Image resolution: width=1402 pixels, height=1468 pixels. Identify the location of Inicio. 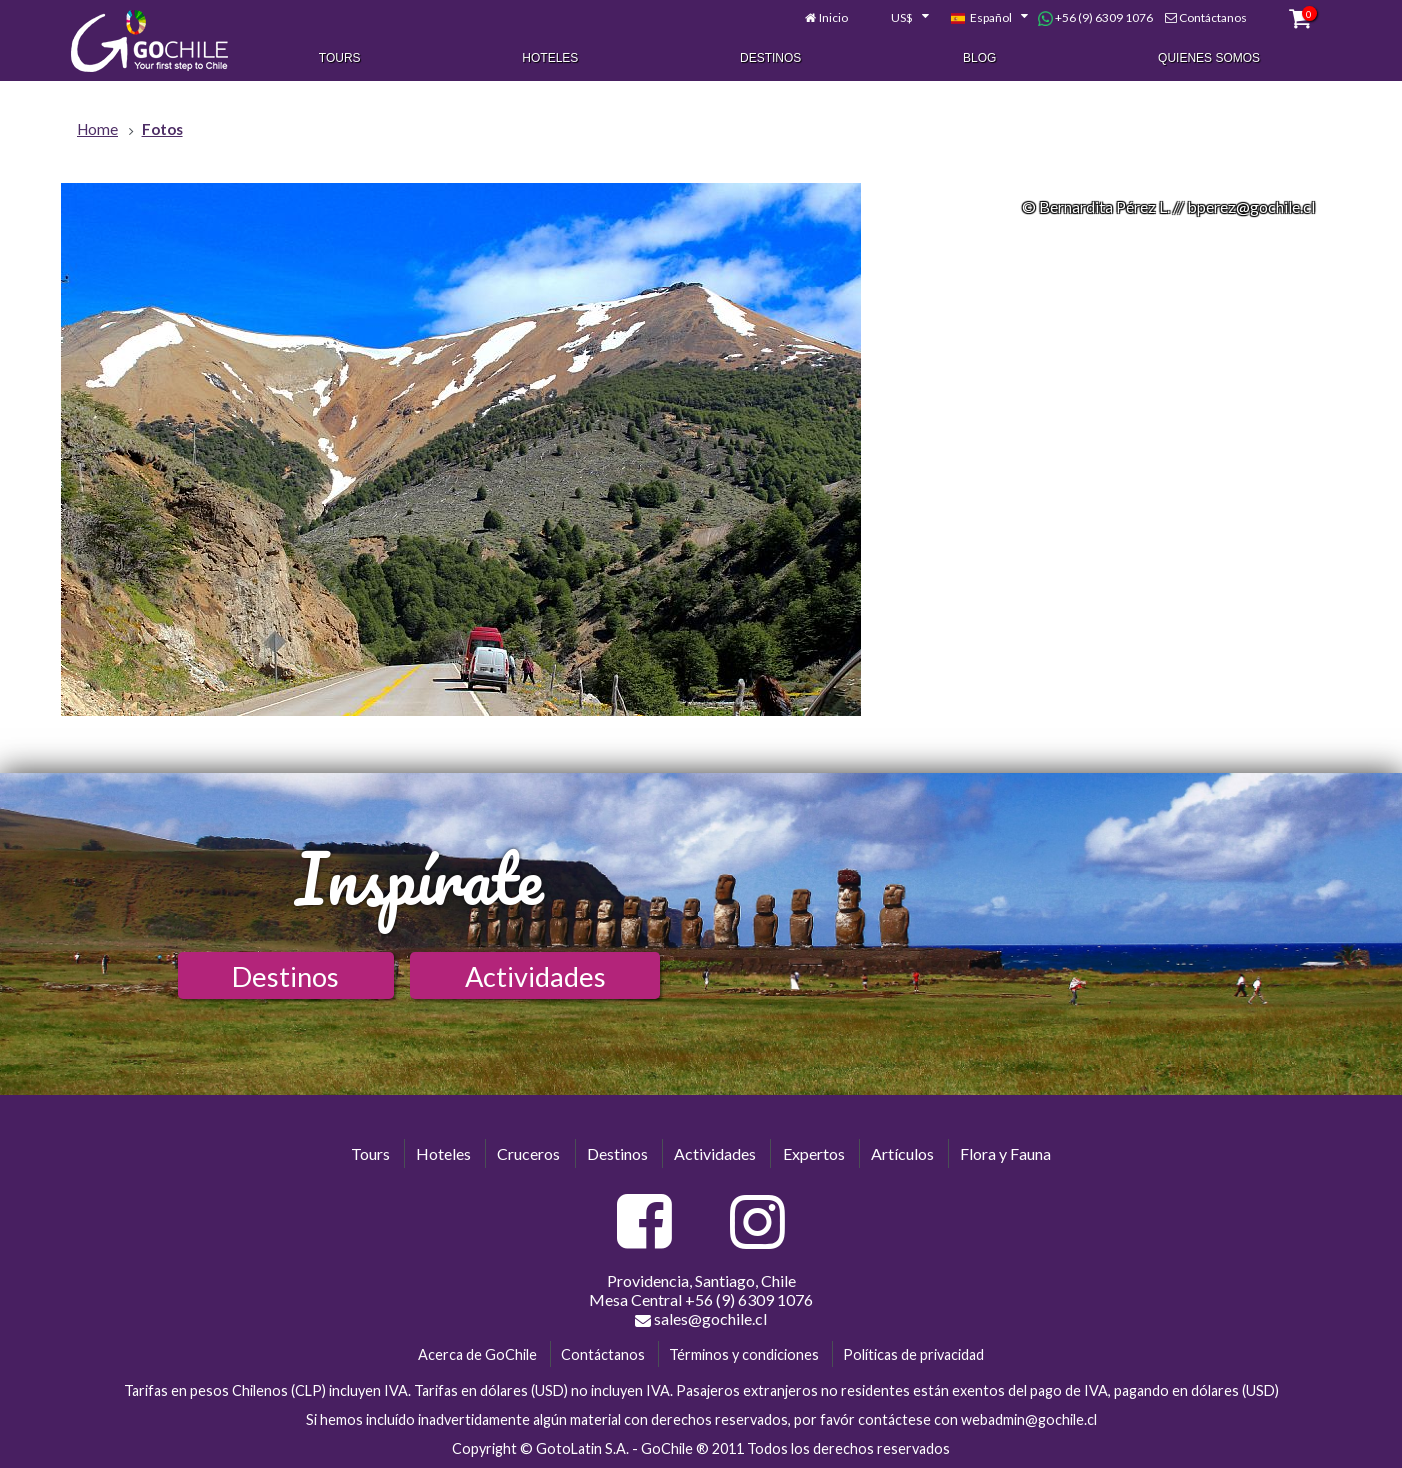
(833, 17).